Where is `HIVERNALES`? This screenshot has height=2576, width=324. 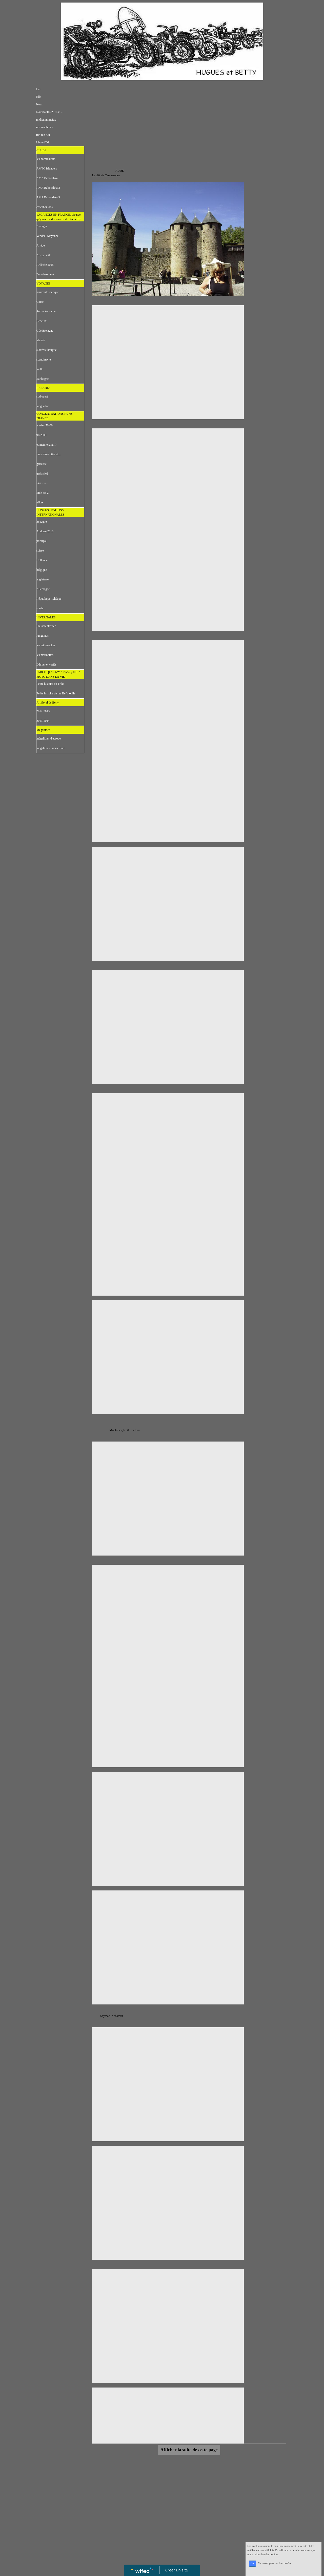
HIVERNALES is located at coordinates (45, 617).